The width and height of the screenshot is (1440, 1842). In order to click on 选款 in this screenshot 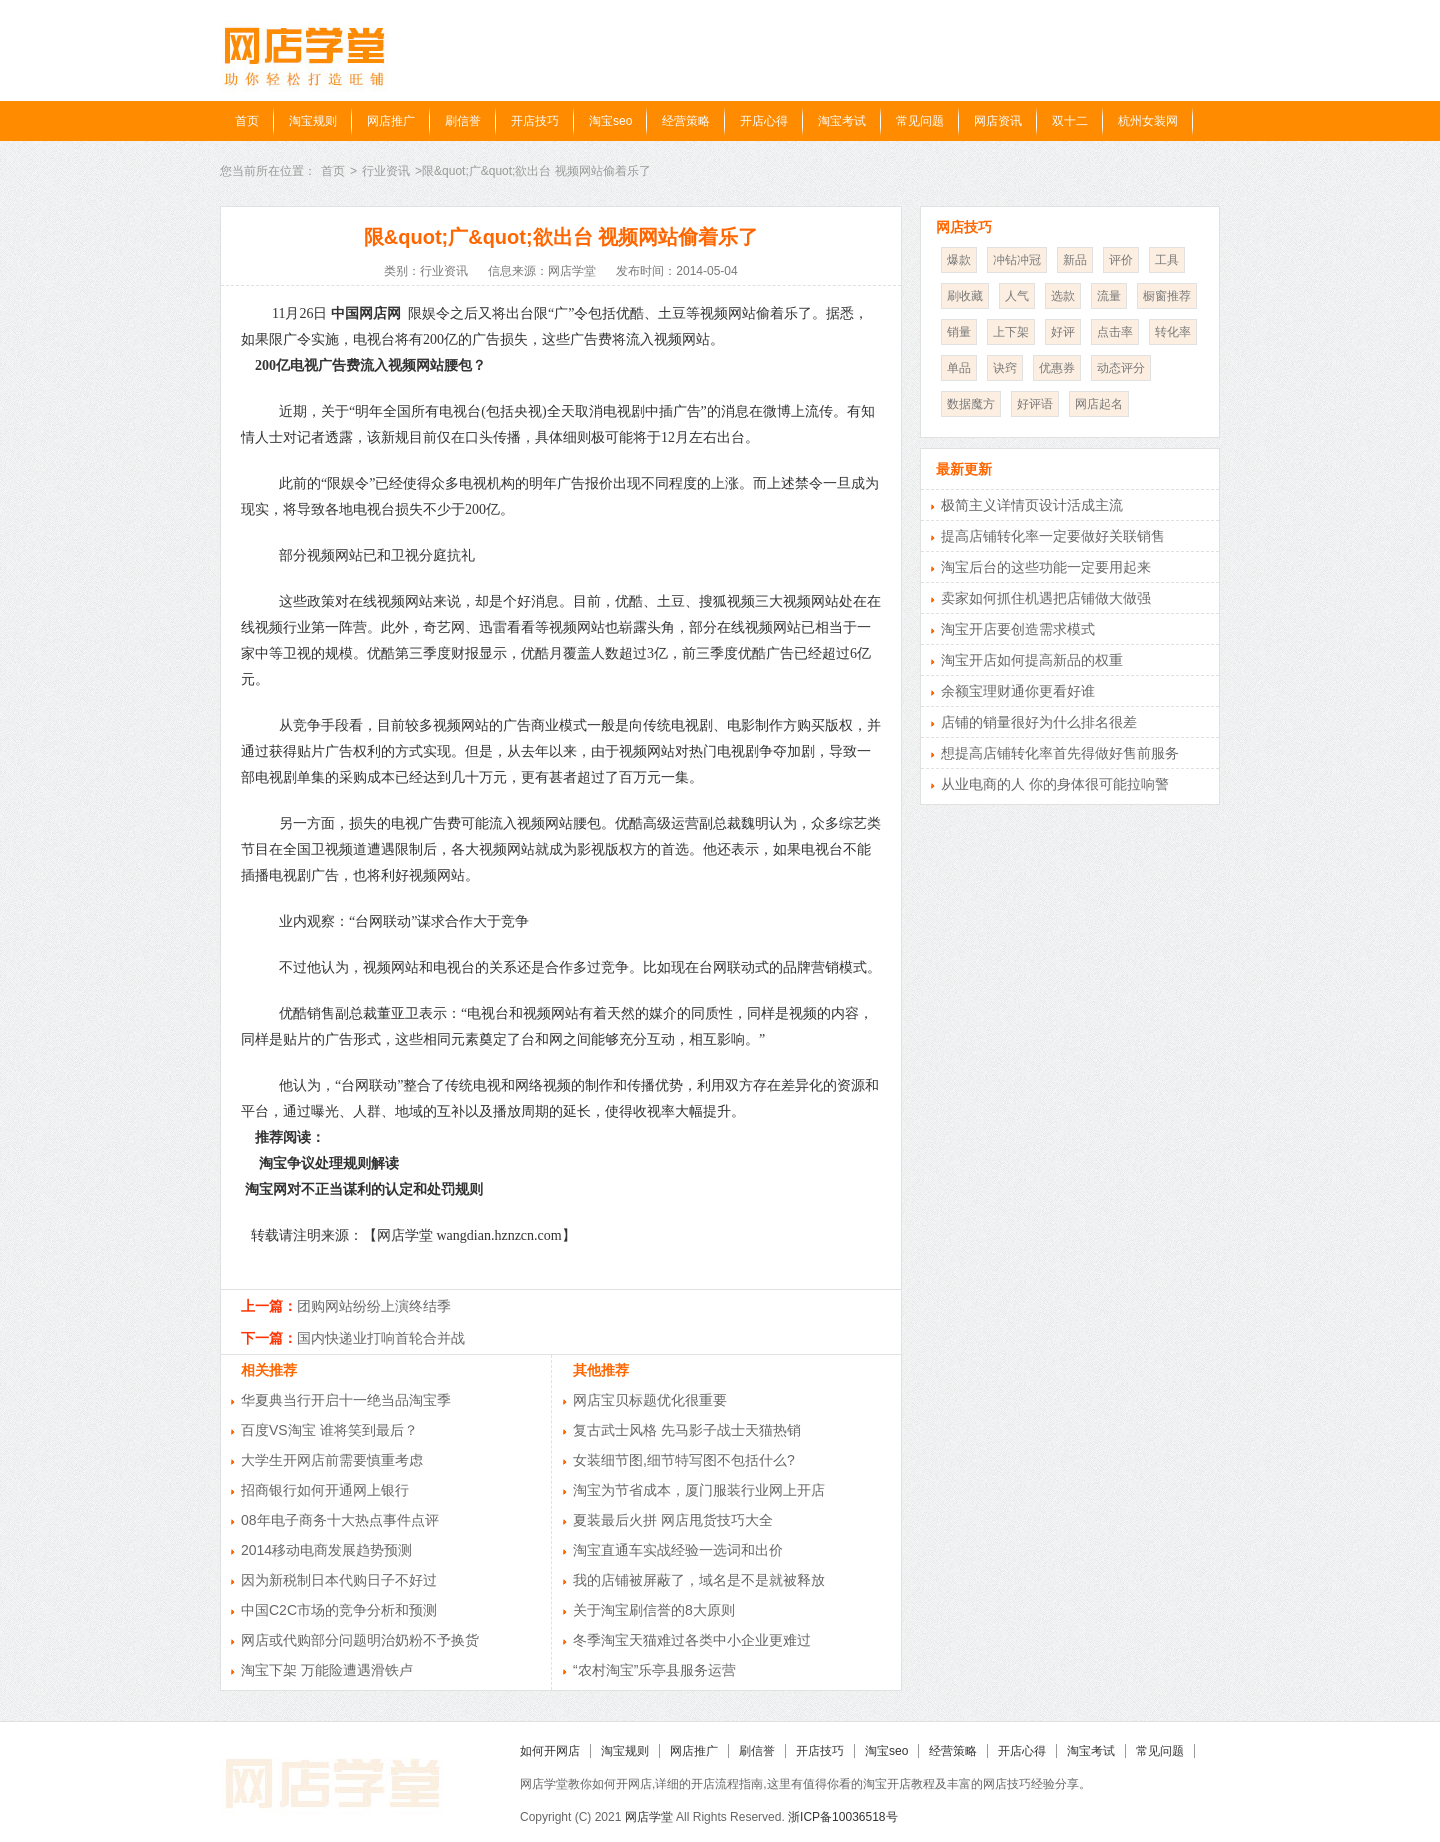, I will do `click(1063, 296)`.